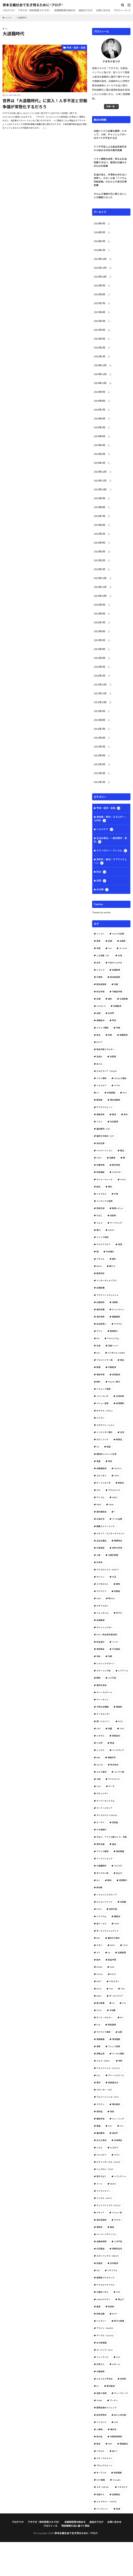 The image size is (133, 2576). I want to click on 利上げ [利上げ (1個の項目)], so click(119, 1873).